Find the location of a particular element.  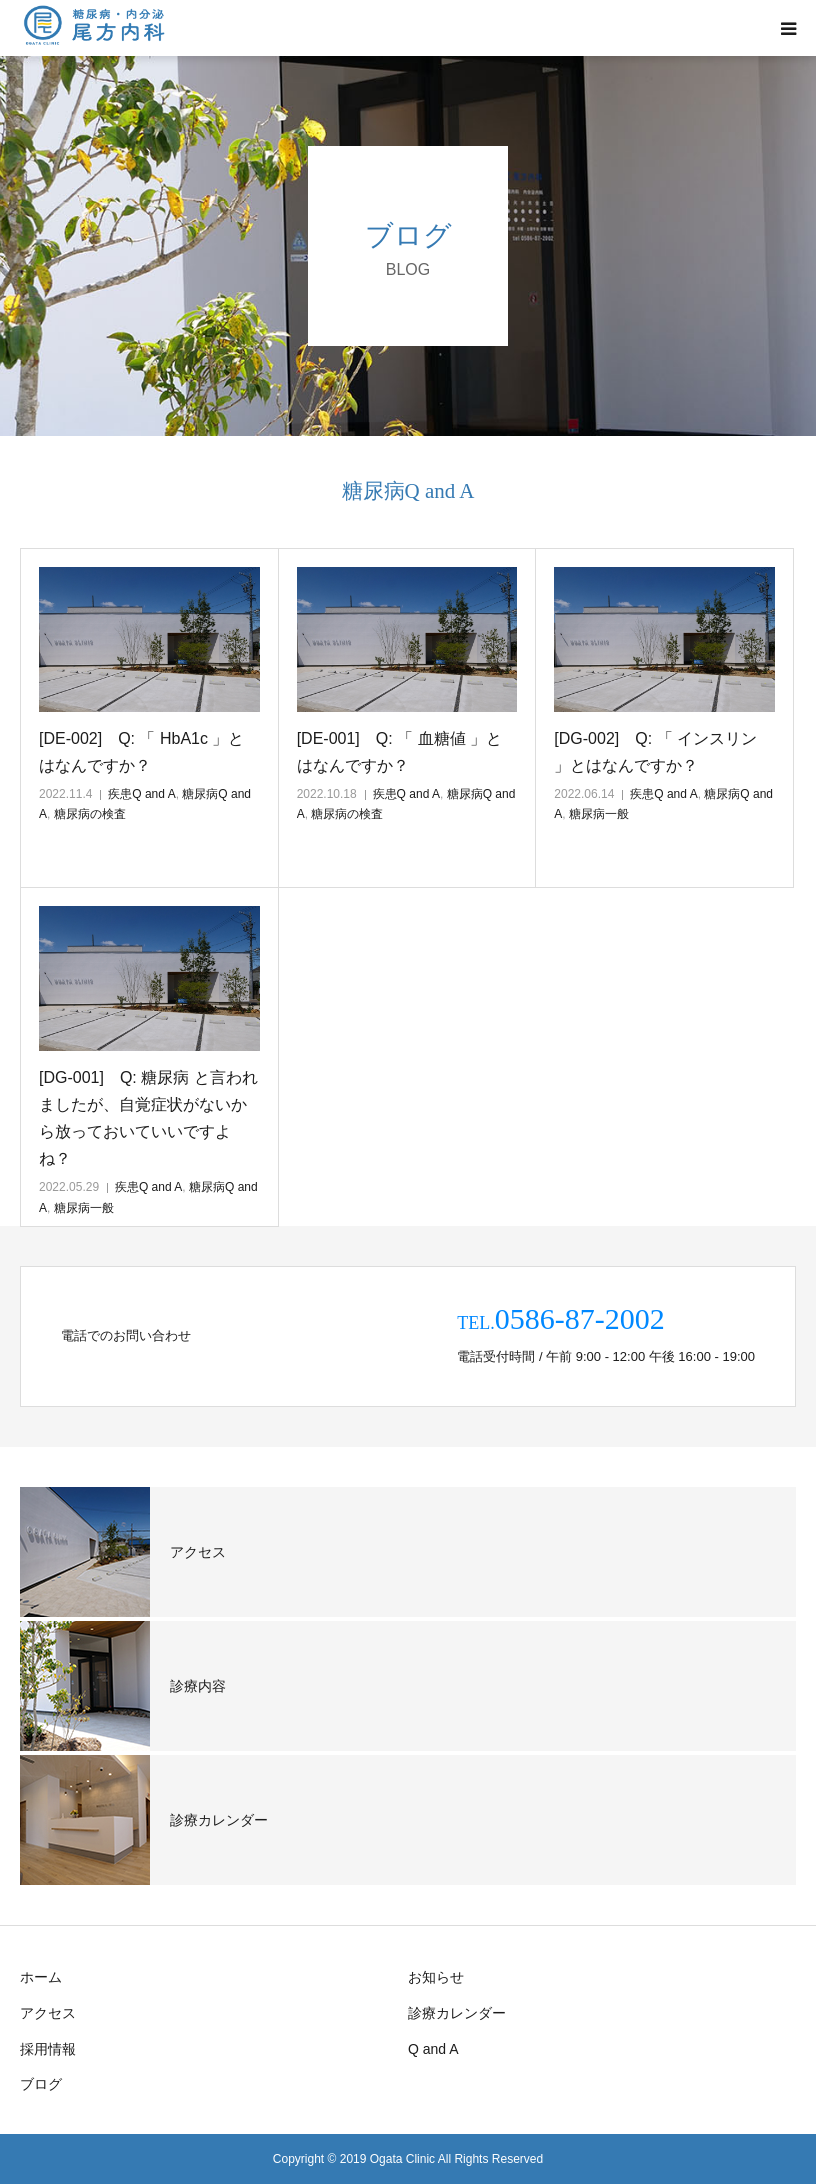

採用情報 is located at coordinates (48, 2049).